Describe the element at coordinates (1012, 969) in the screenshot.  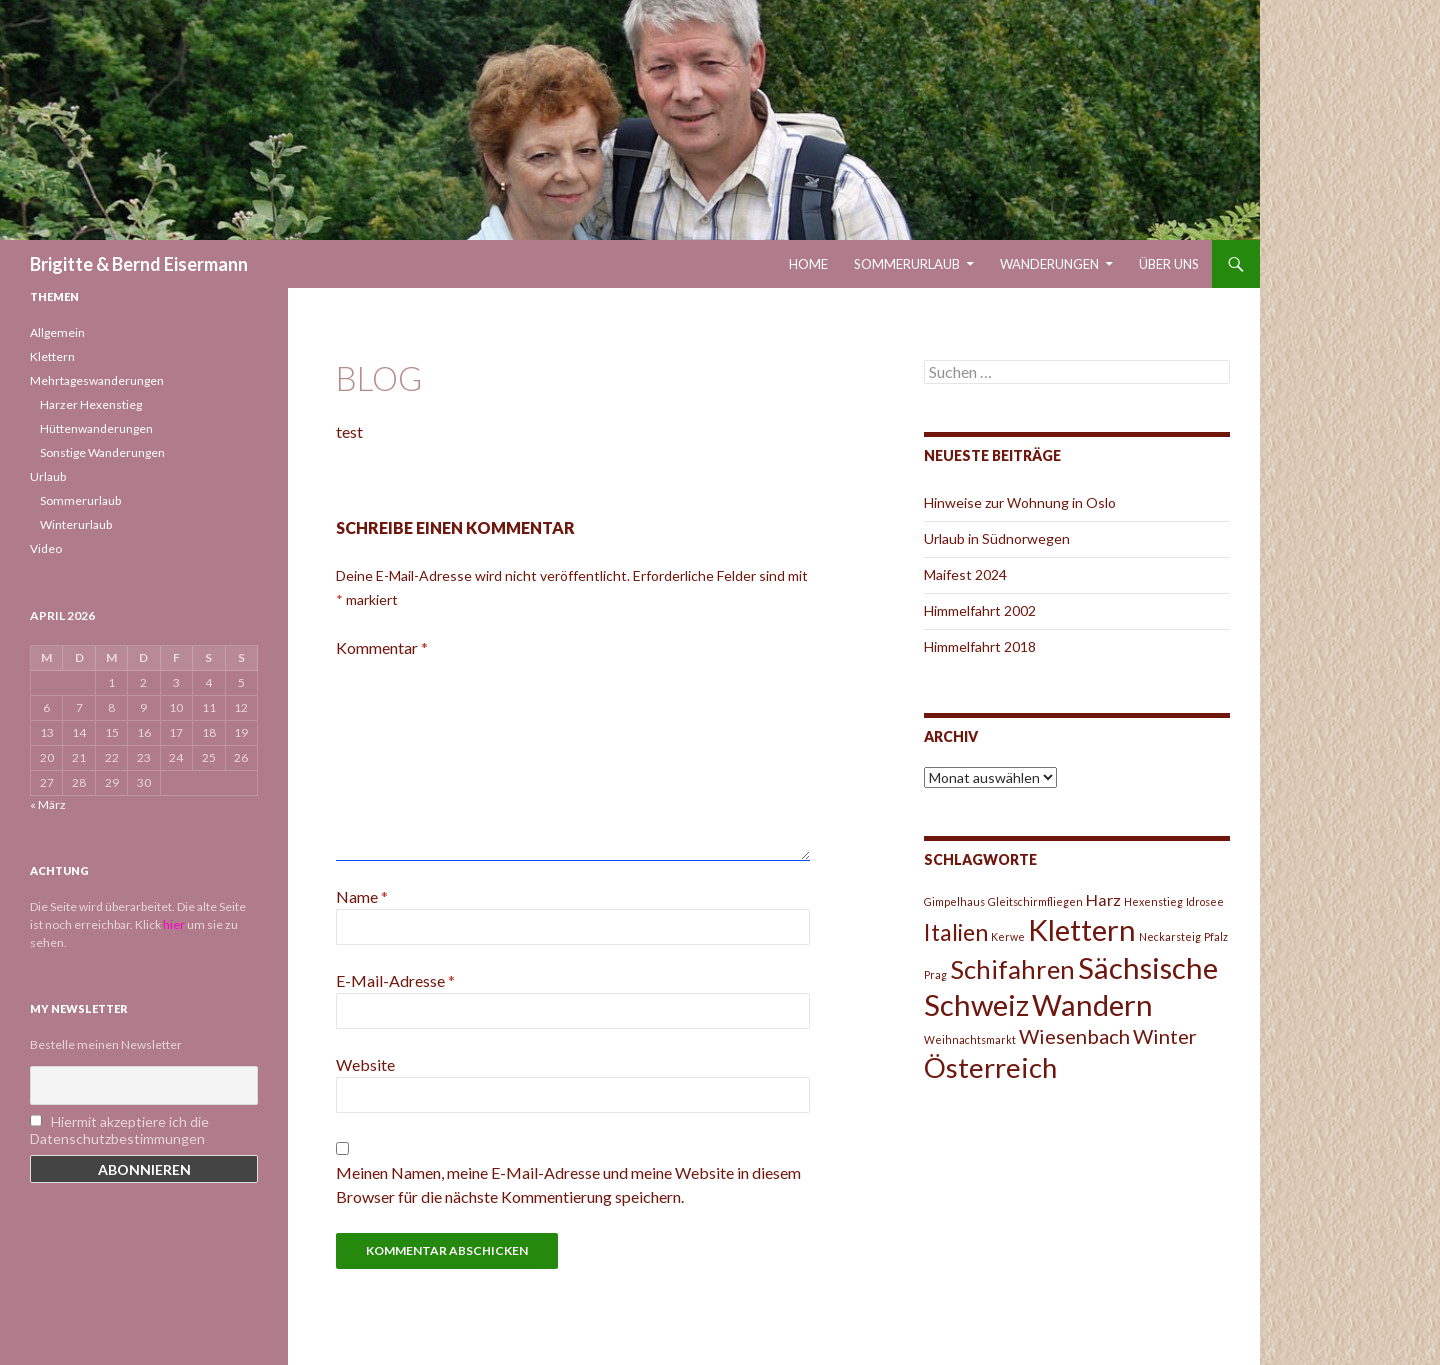
I see `Schifahren [Schifahren (5 Einträge)]` at that location.